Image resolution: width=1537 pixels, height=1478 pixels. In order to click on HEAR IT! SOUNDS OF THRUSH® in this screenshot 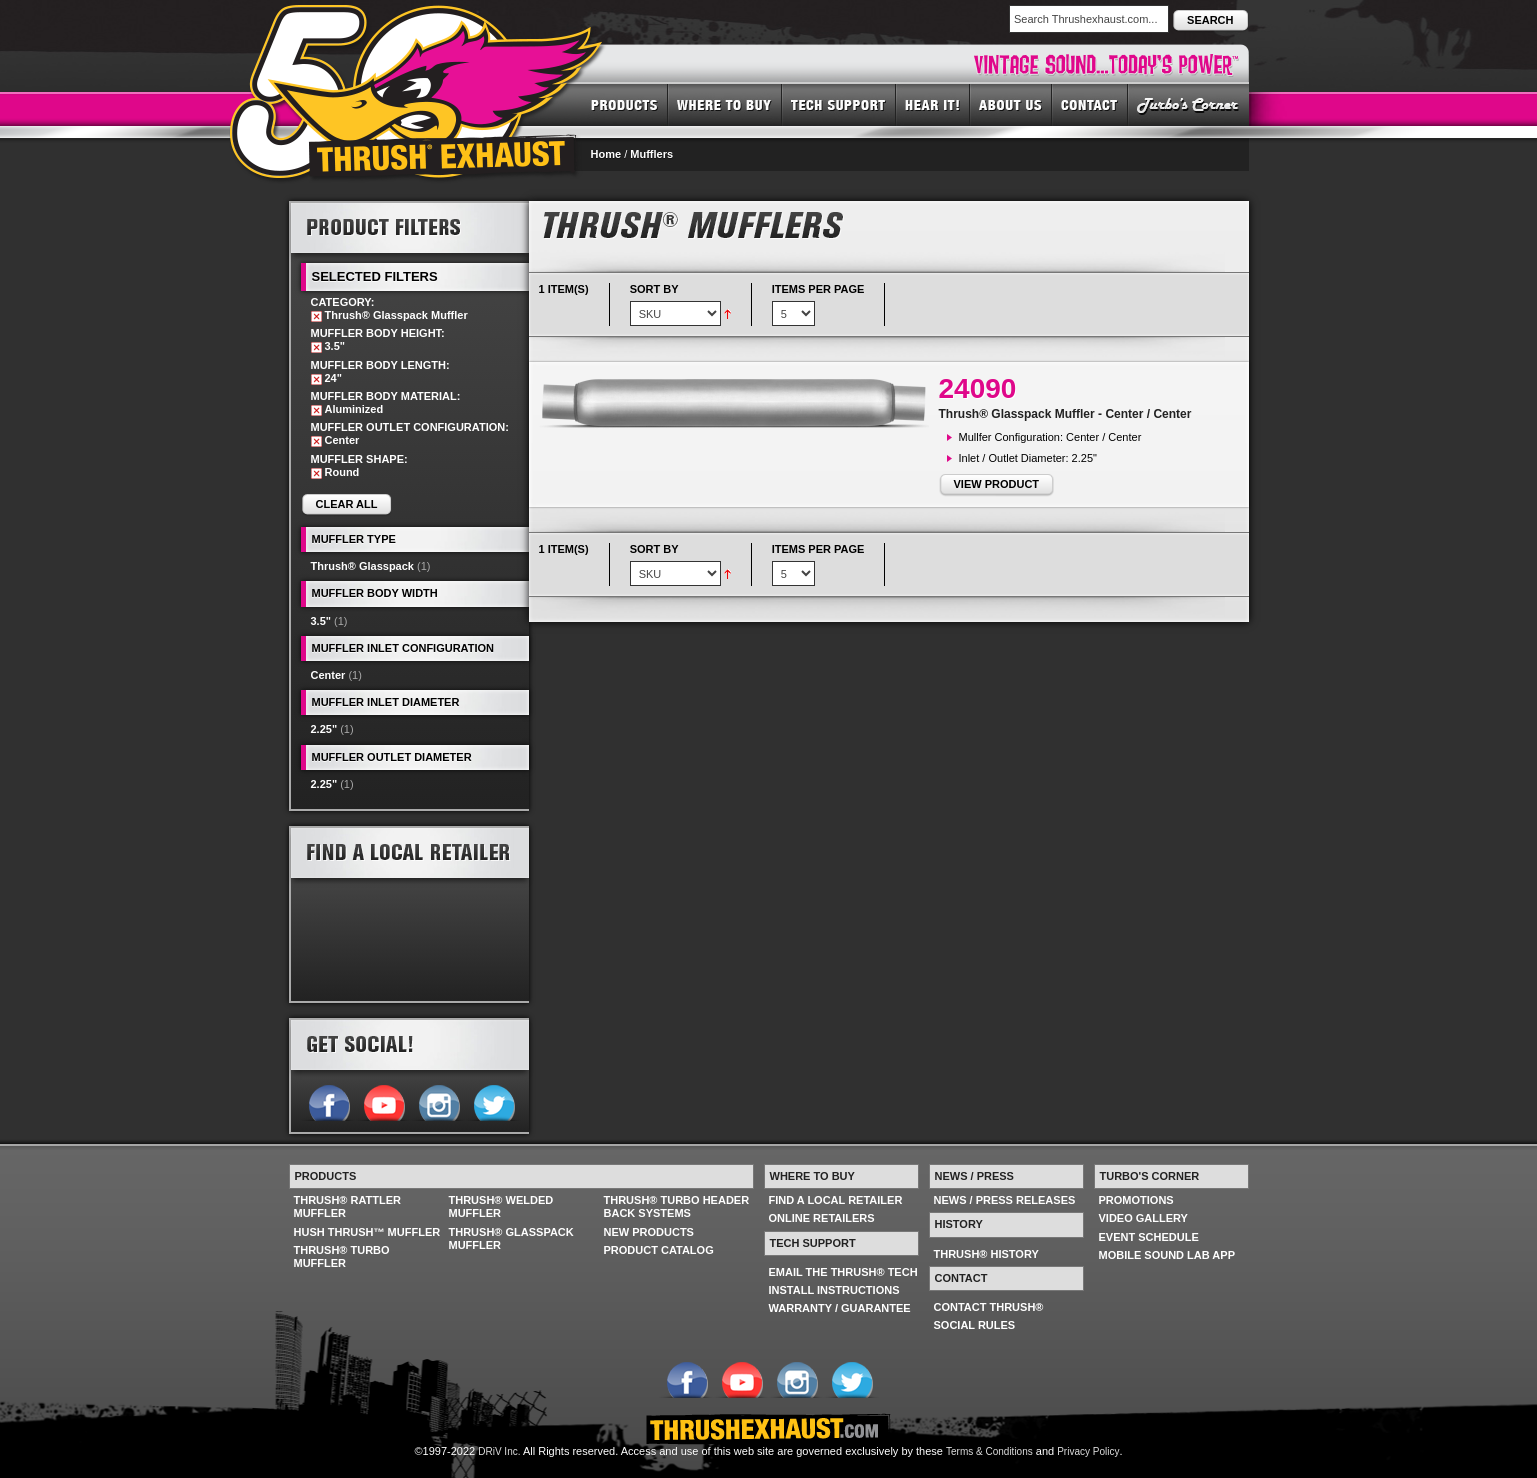, I will do `click(933, 104)`.